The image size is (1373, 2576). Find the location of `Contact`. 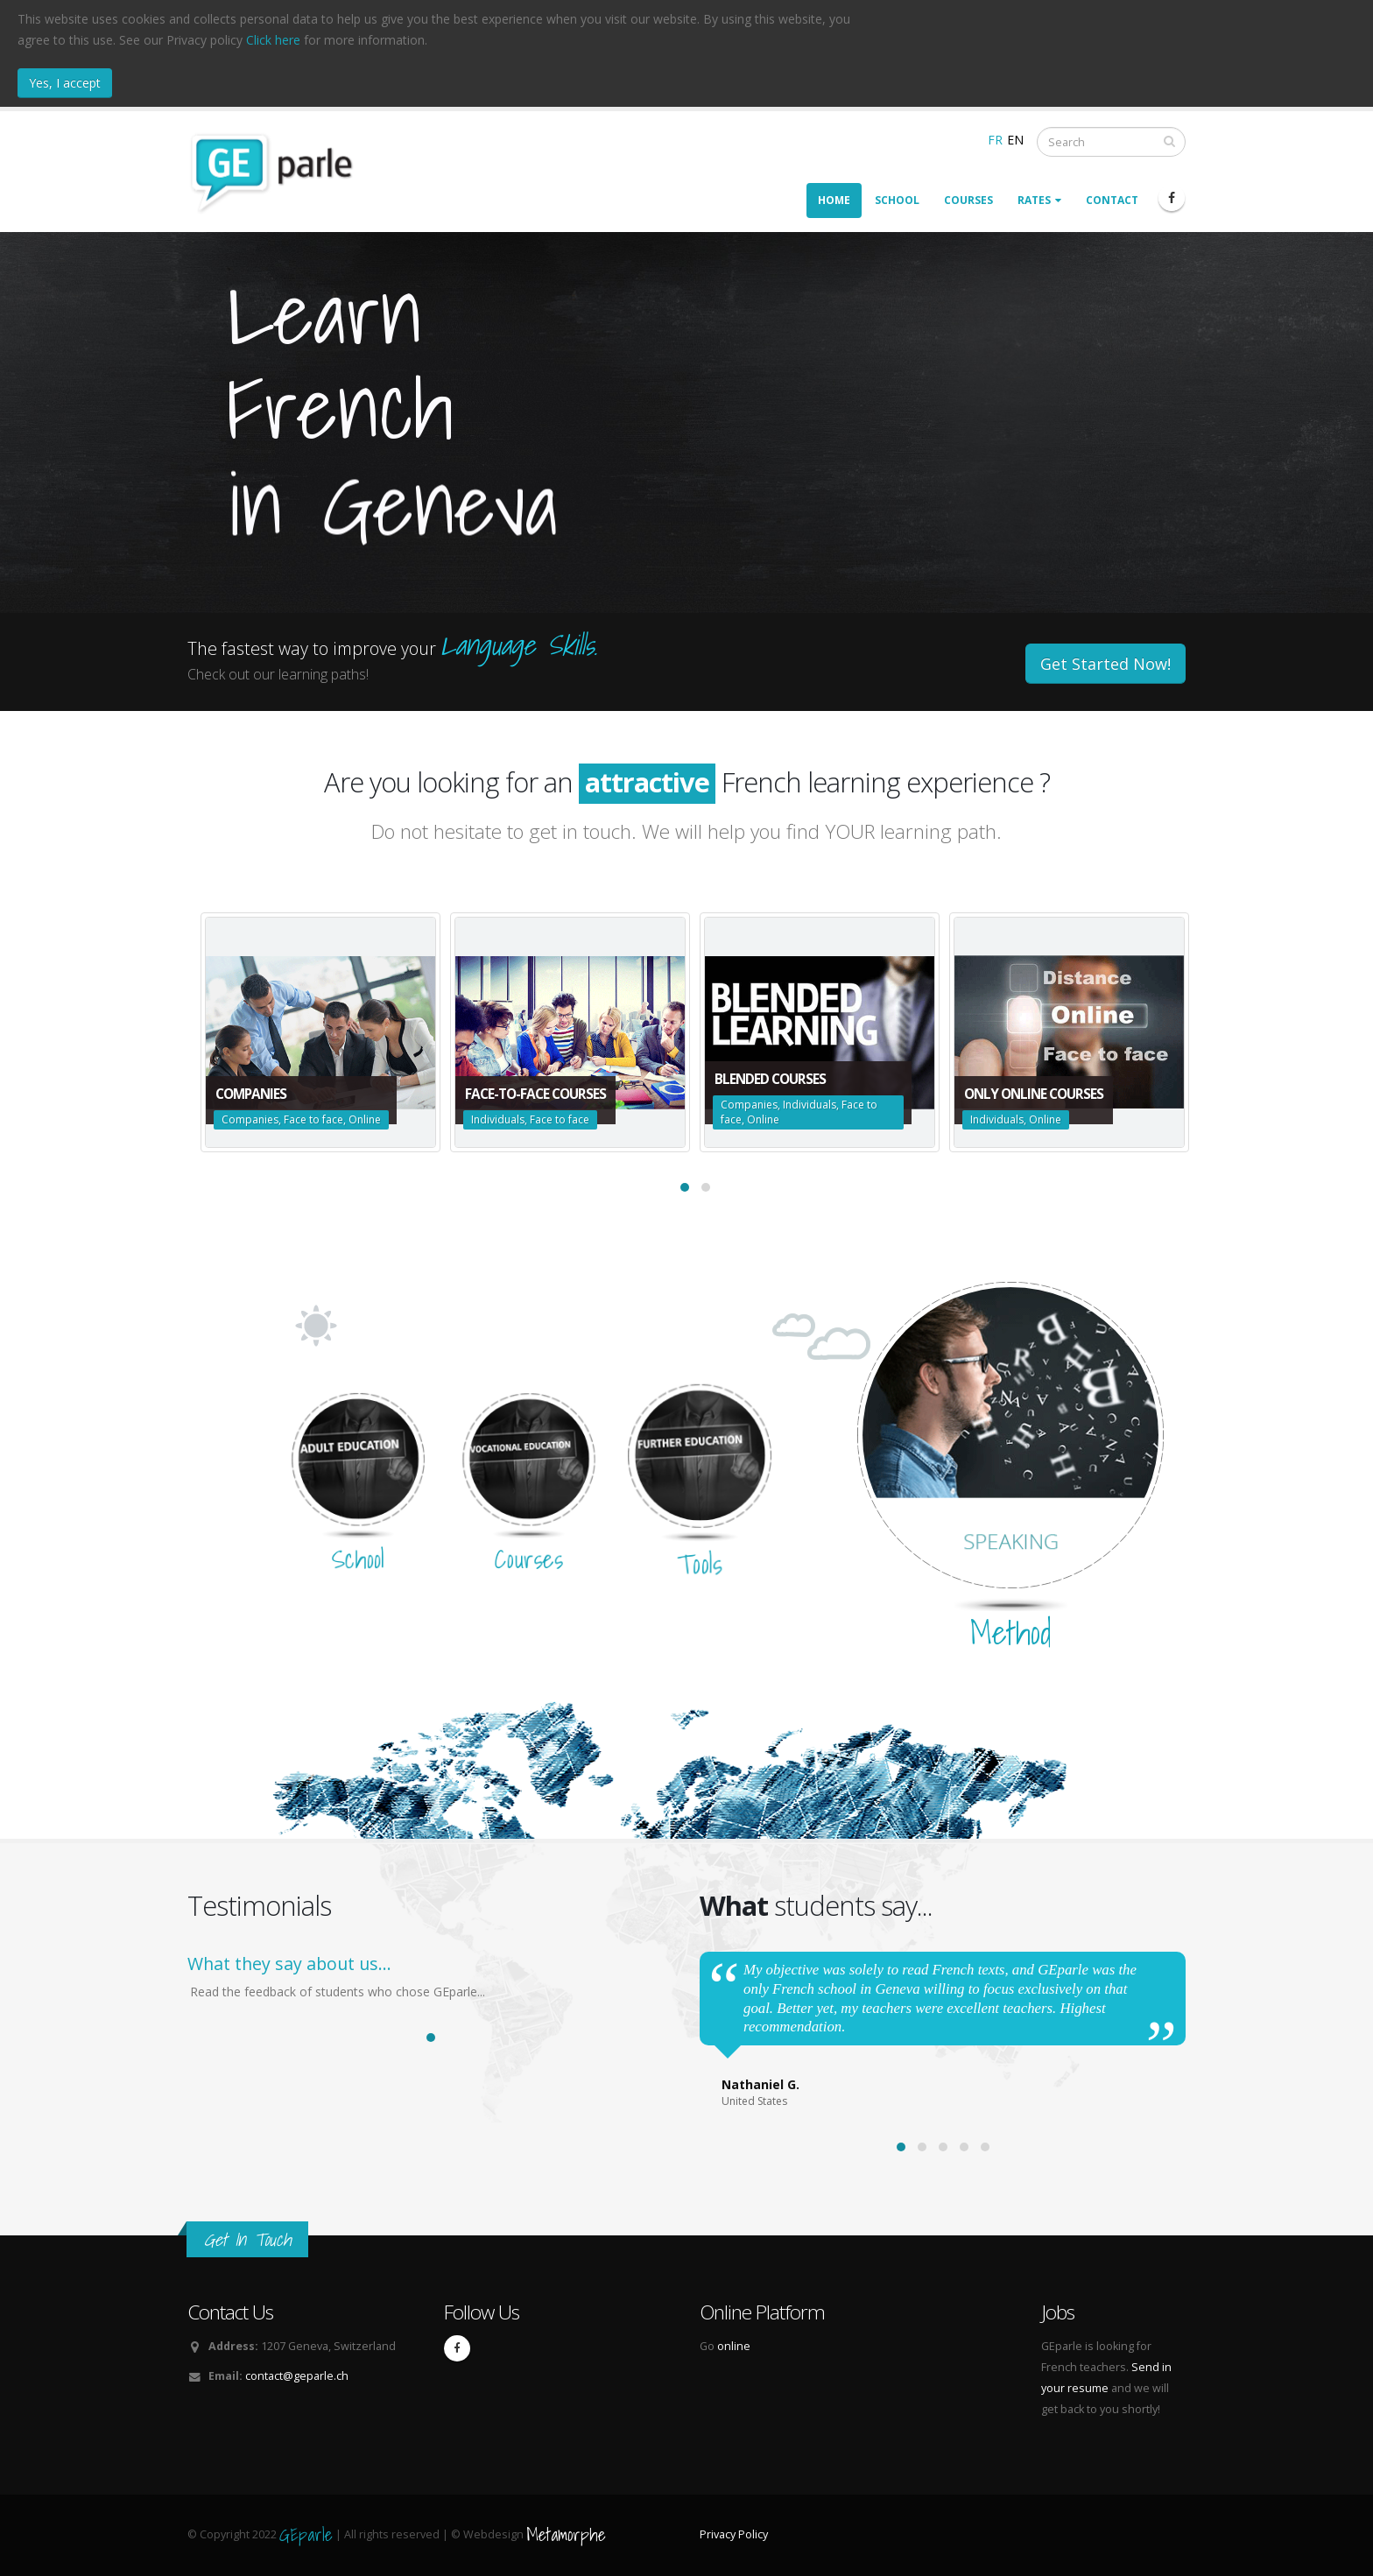

Contact is located at coordinates (1112, 200).